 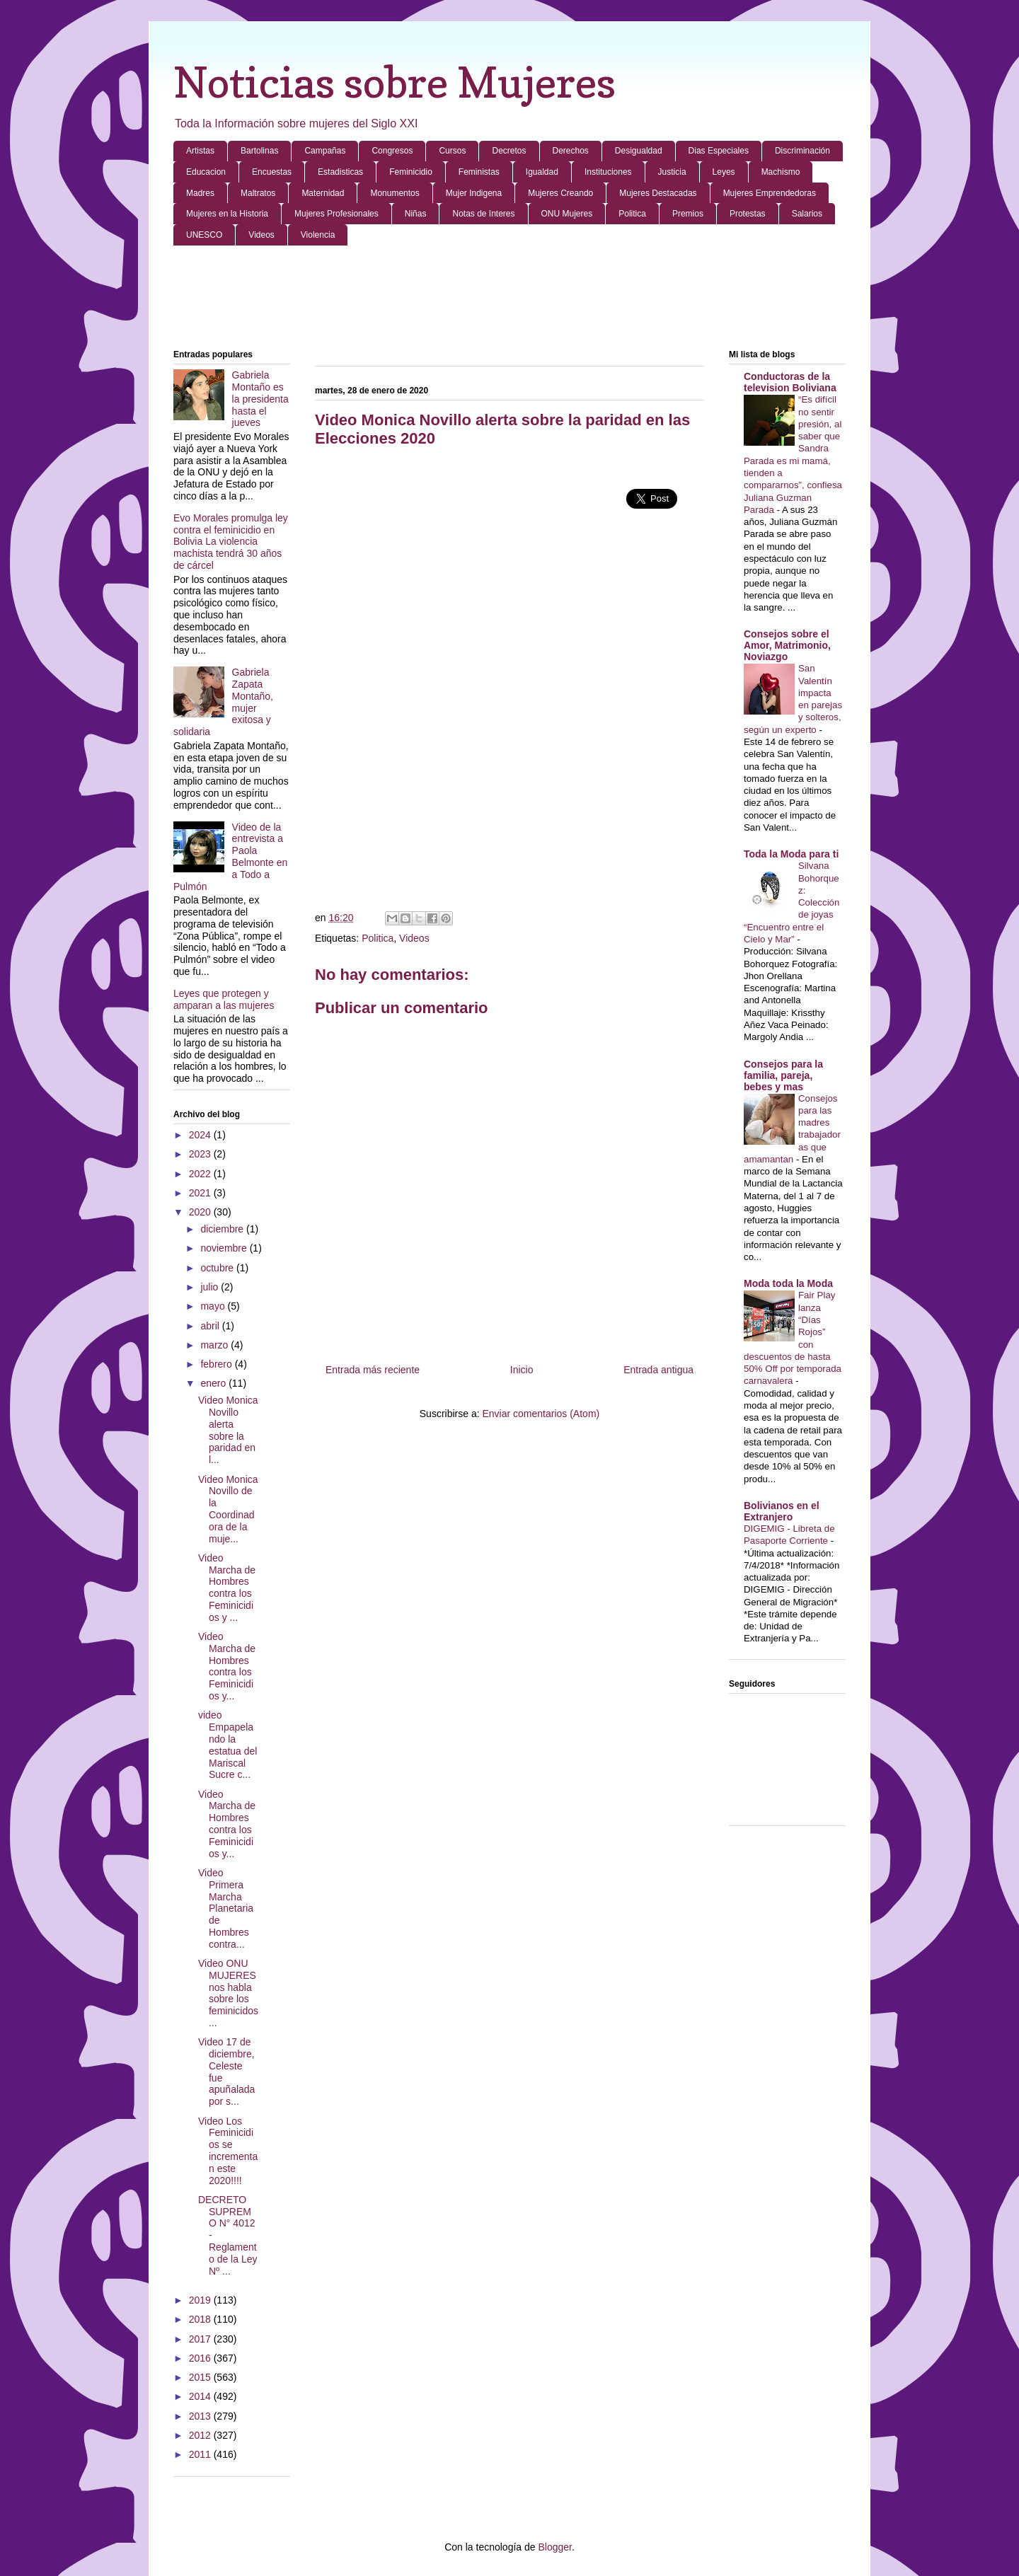 I want to click on Entrada antigua, so click(x=658, y=1369).